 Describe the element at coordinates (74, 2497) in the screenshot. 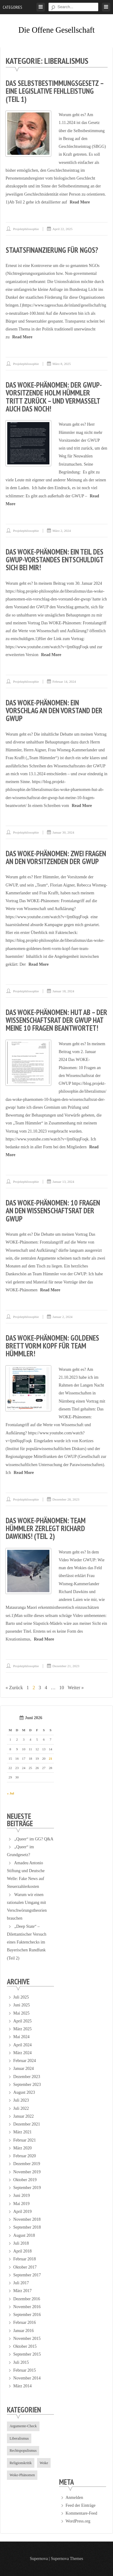

I see `Anmelden` at that location.